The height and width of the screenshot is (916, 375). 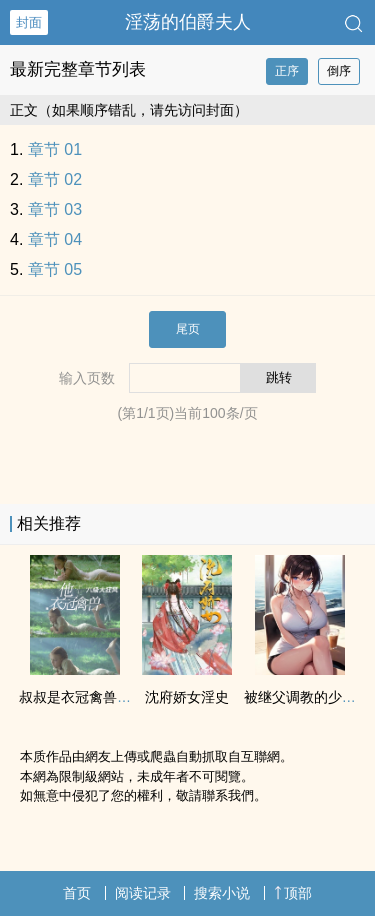 What do you see at coordinates (188, 22) in the screenshot?
I see `‌‎淫‍‌‌荡‎‍的伯爵夫人` at bounding box center [188, 22].